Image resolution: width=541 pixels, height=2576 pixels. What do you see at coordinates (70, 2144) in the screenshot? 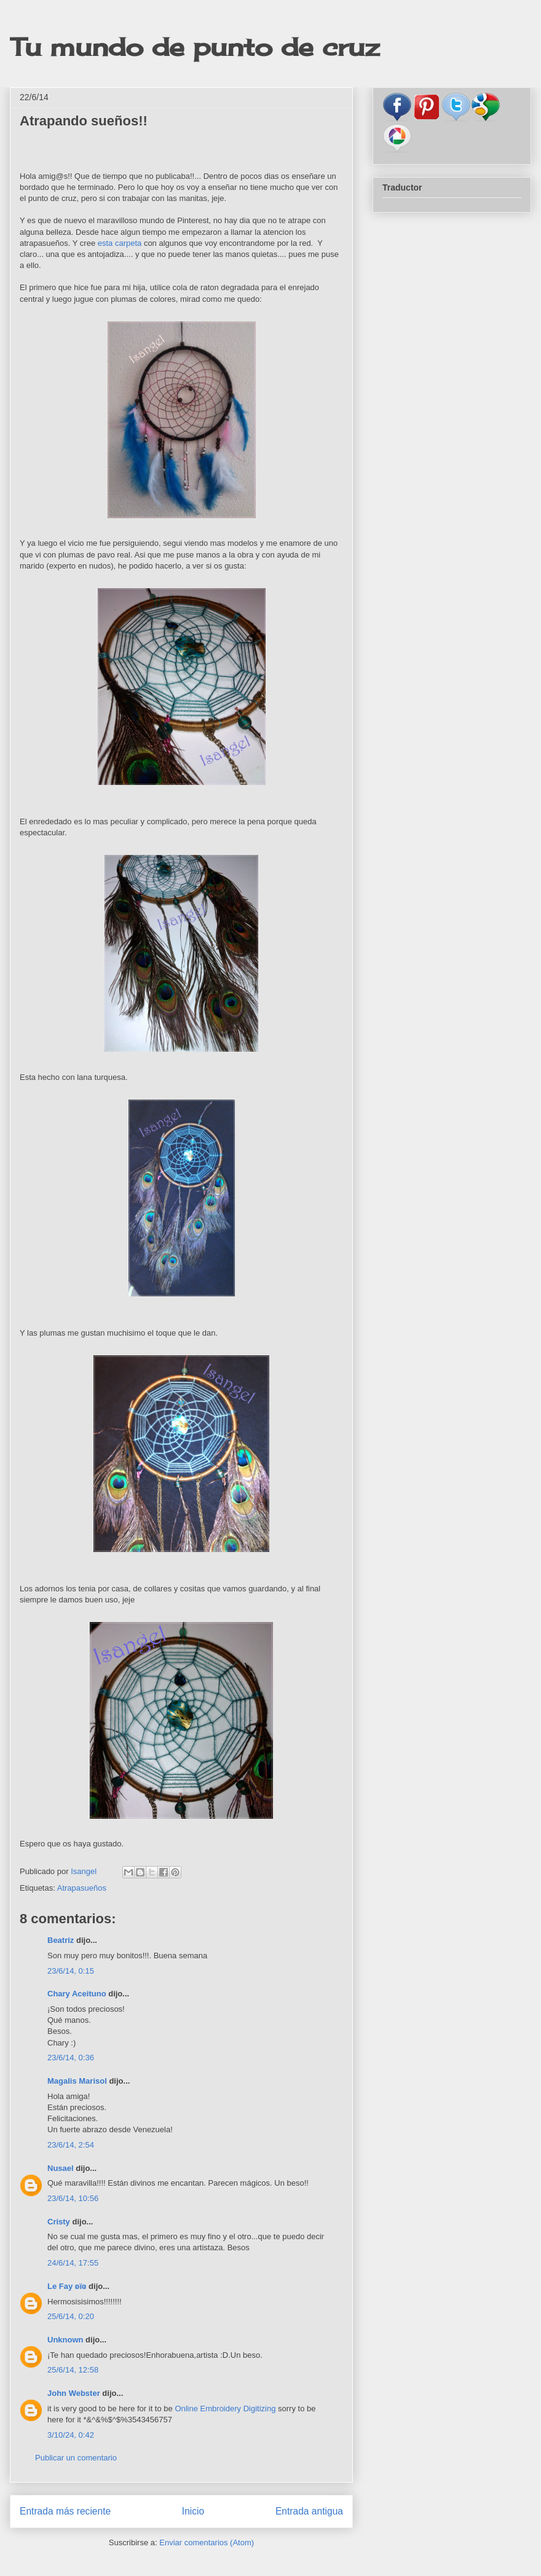
I see `23/6/14, 2:54` at bounding box center [70, 2144].